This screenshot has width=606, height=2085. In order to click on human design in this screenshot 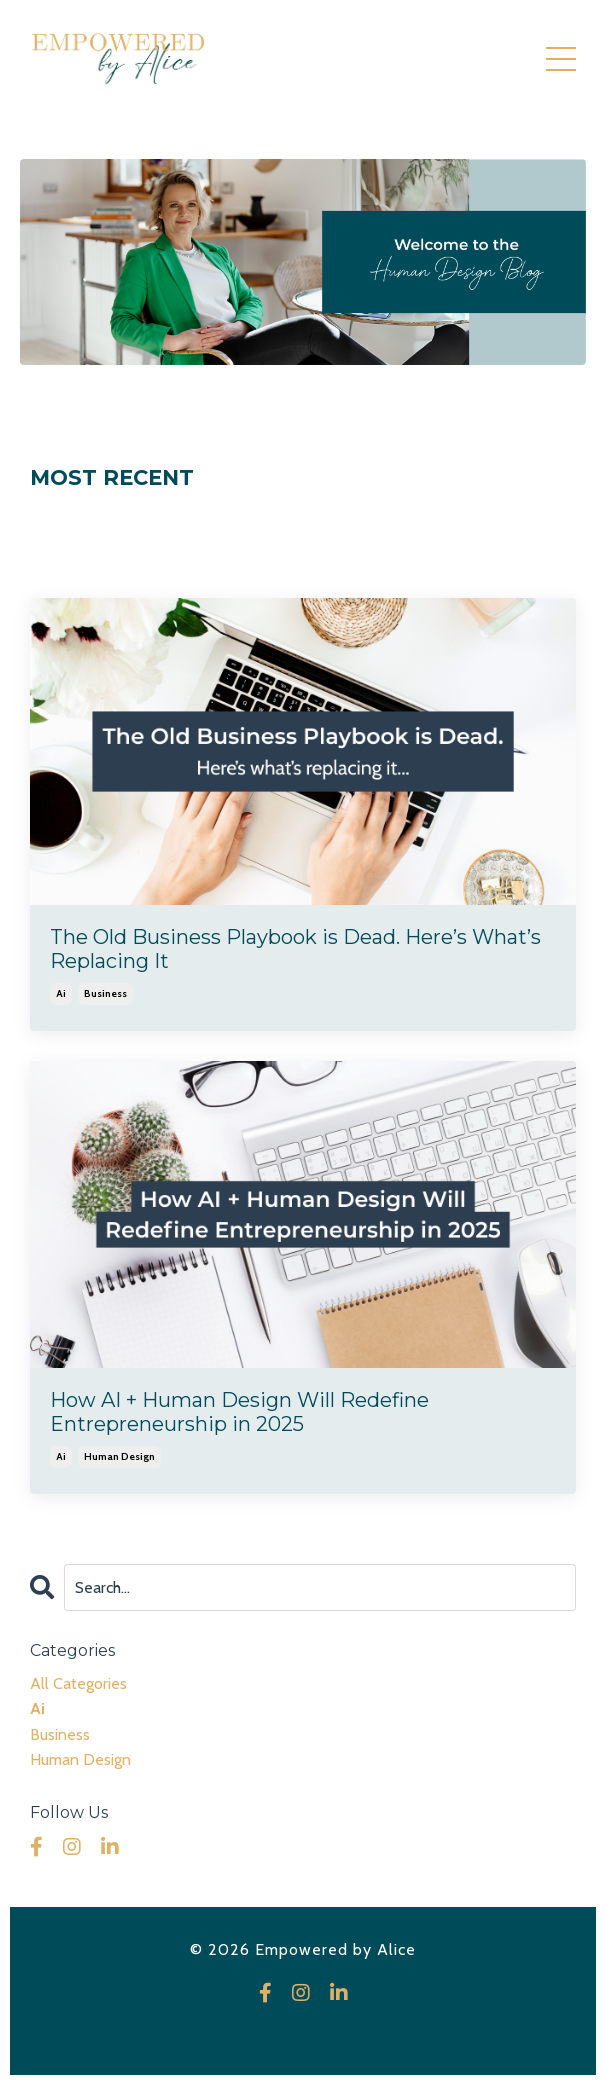, I will do `click(119, 1456)`.